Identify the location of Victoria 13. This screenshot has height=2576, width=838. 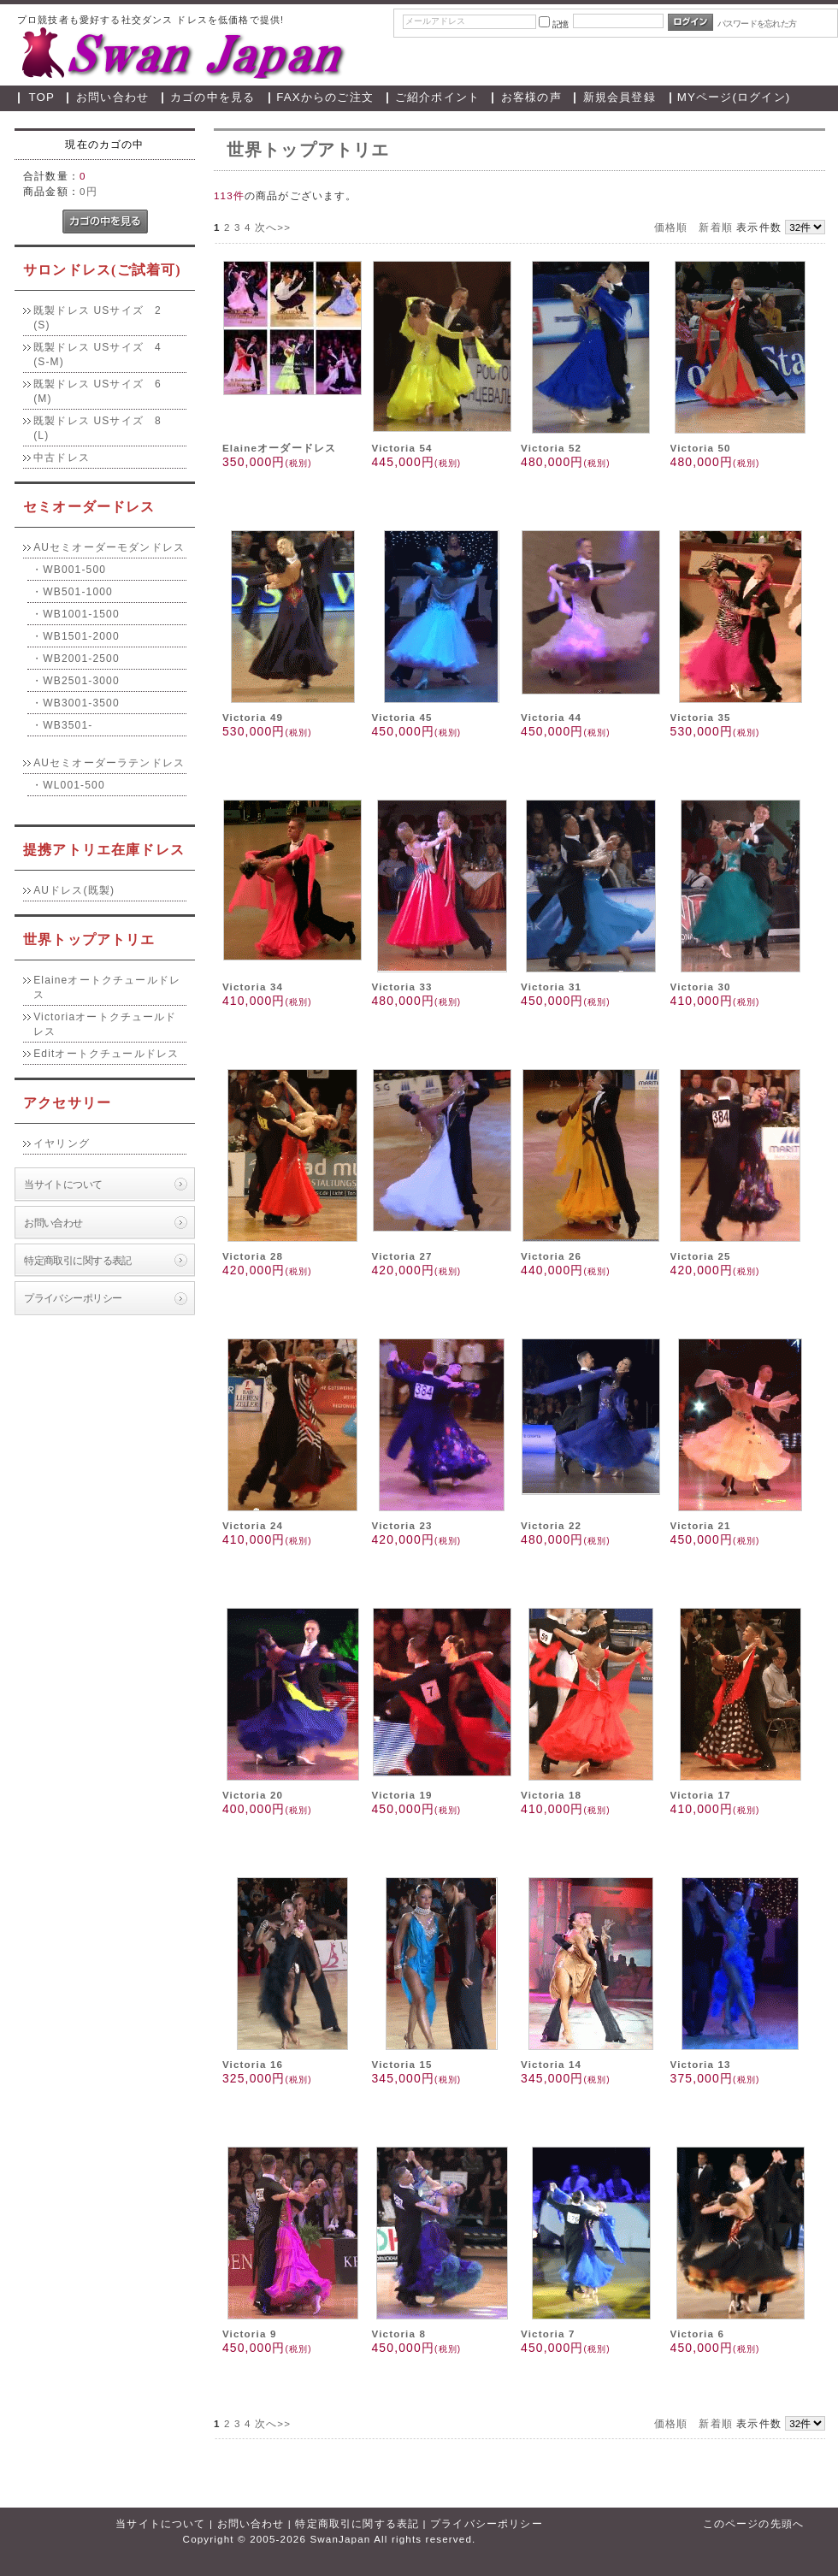
(700, 2064).